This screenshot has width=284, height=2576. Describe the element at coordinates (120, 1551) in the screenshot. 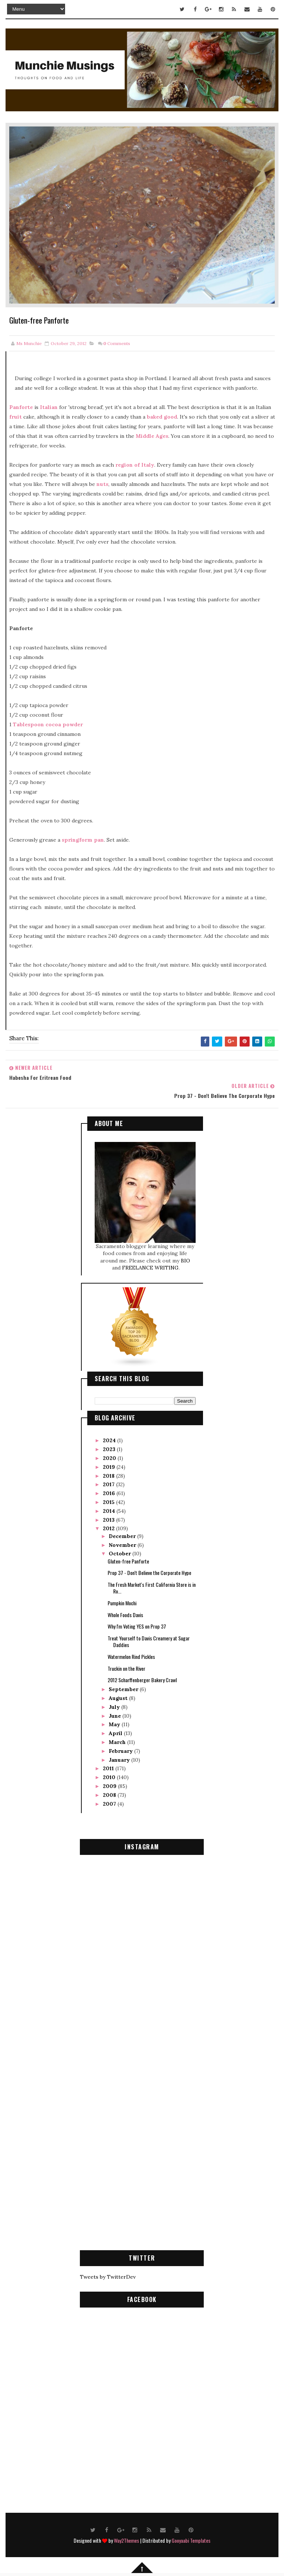

I see `October` at that location.